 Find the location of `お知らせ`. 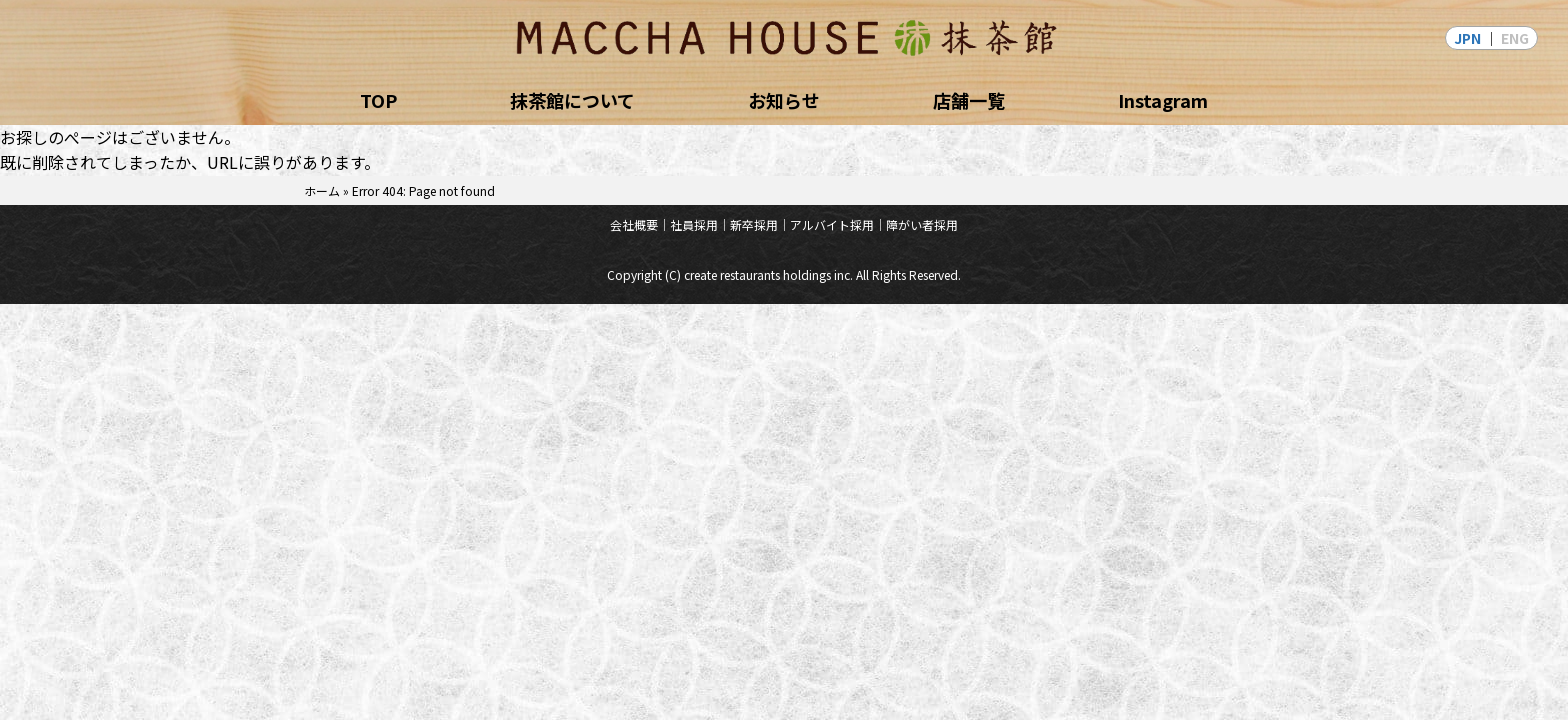

お知らせ is located at coordinates (784, 100).